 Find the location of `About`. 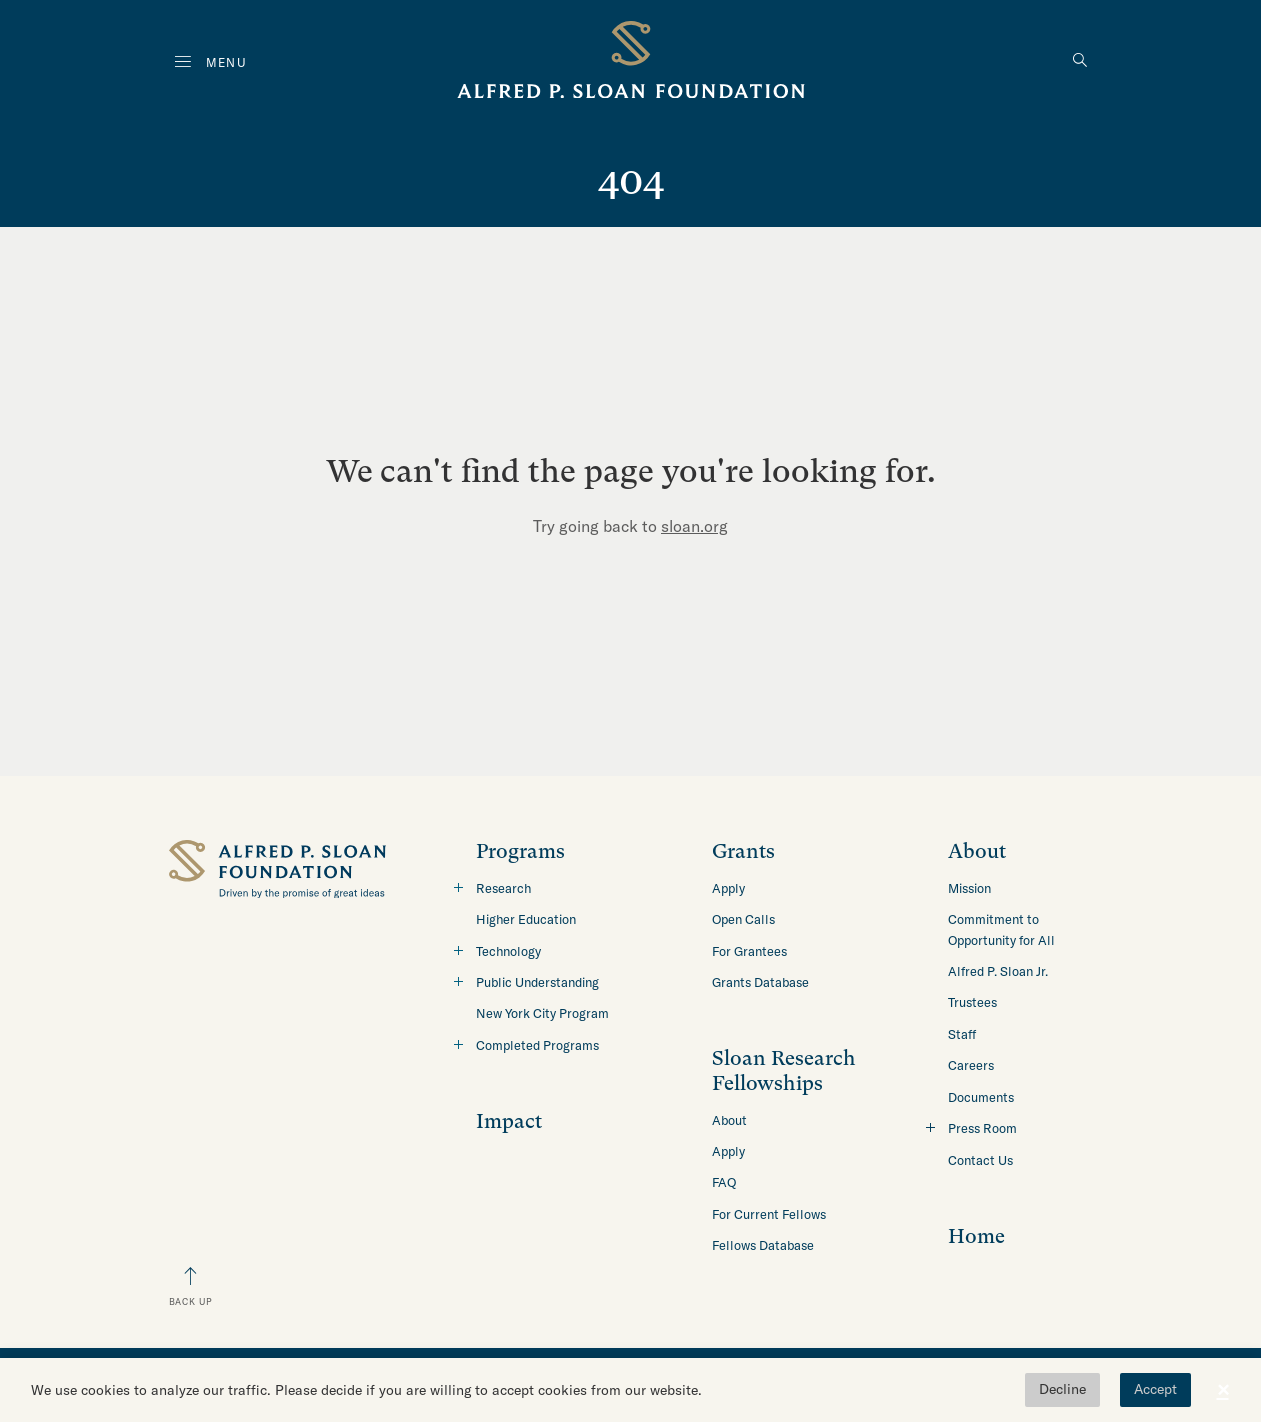

About is located at coordinates (729, 1120).